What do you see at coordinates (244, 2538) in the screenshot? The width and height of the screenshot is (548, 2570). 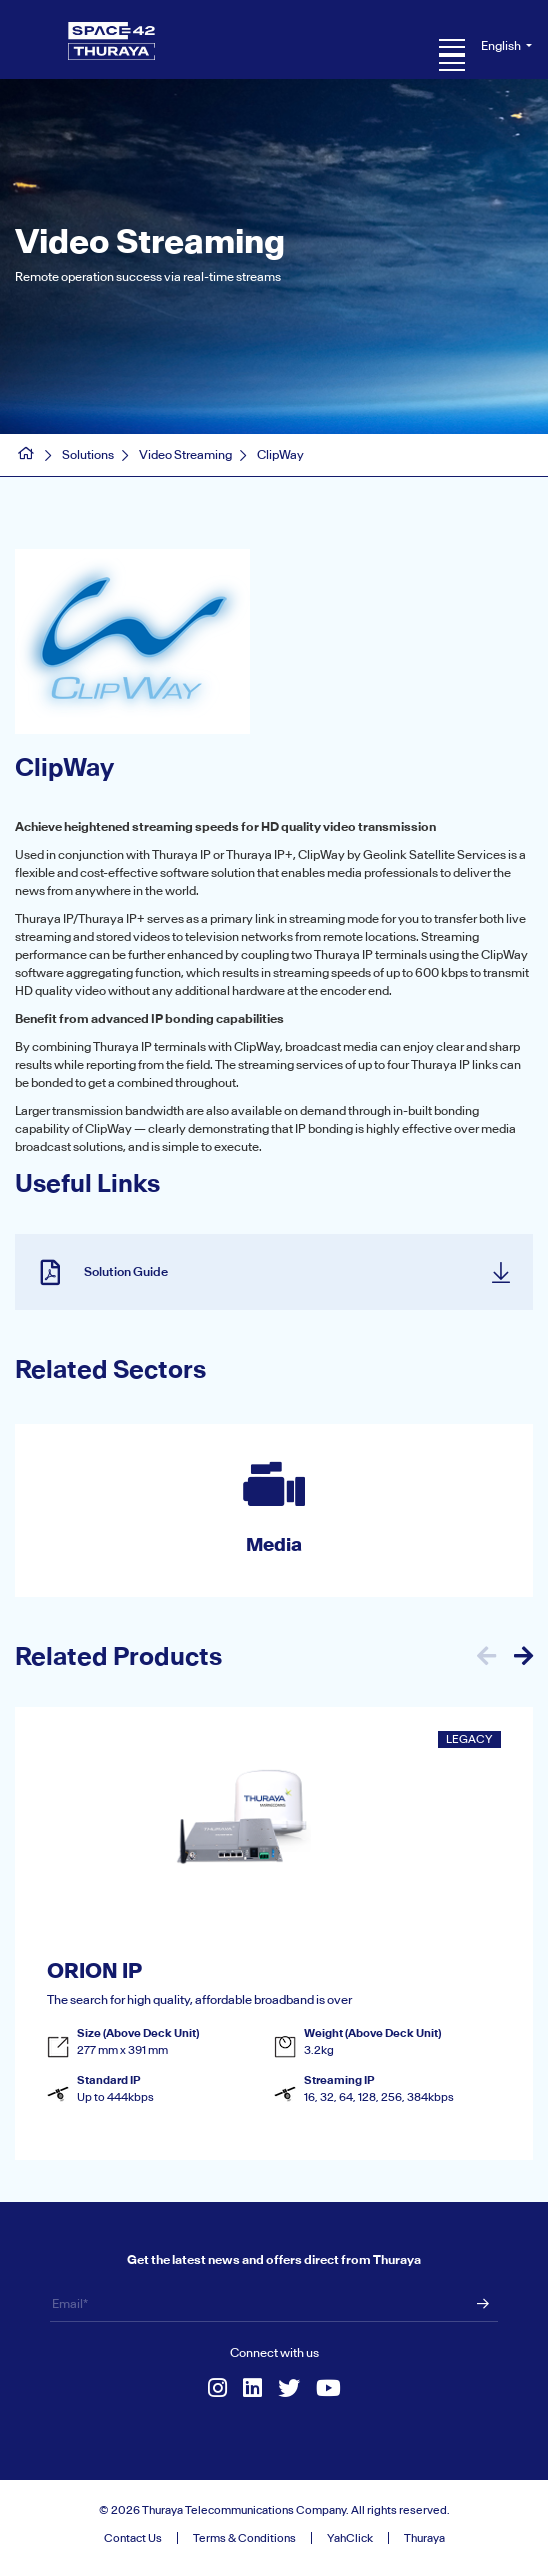 I see `Terms & Conditions` at bounding box center [244, 2538].